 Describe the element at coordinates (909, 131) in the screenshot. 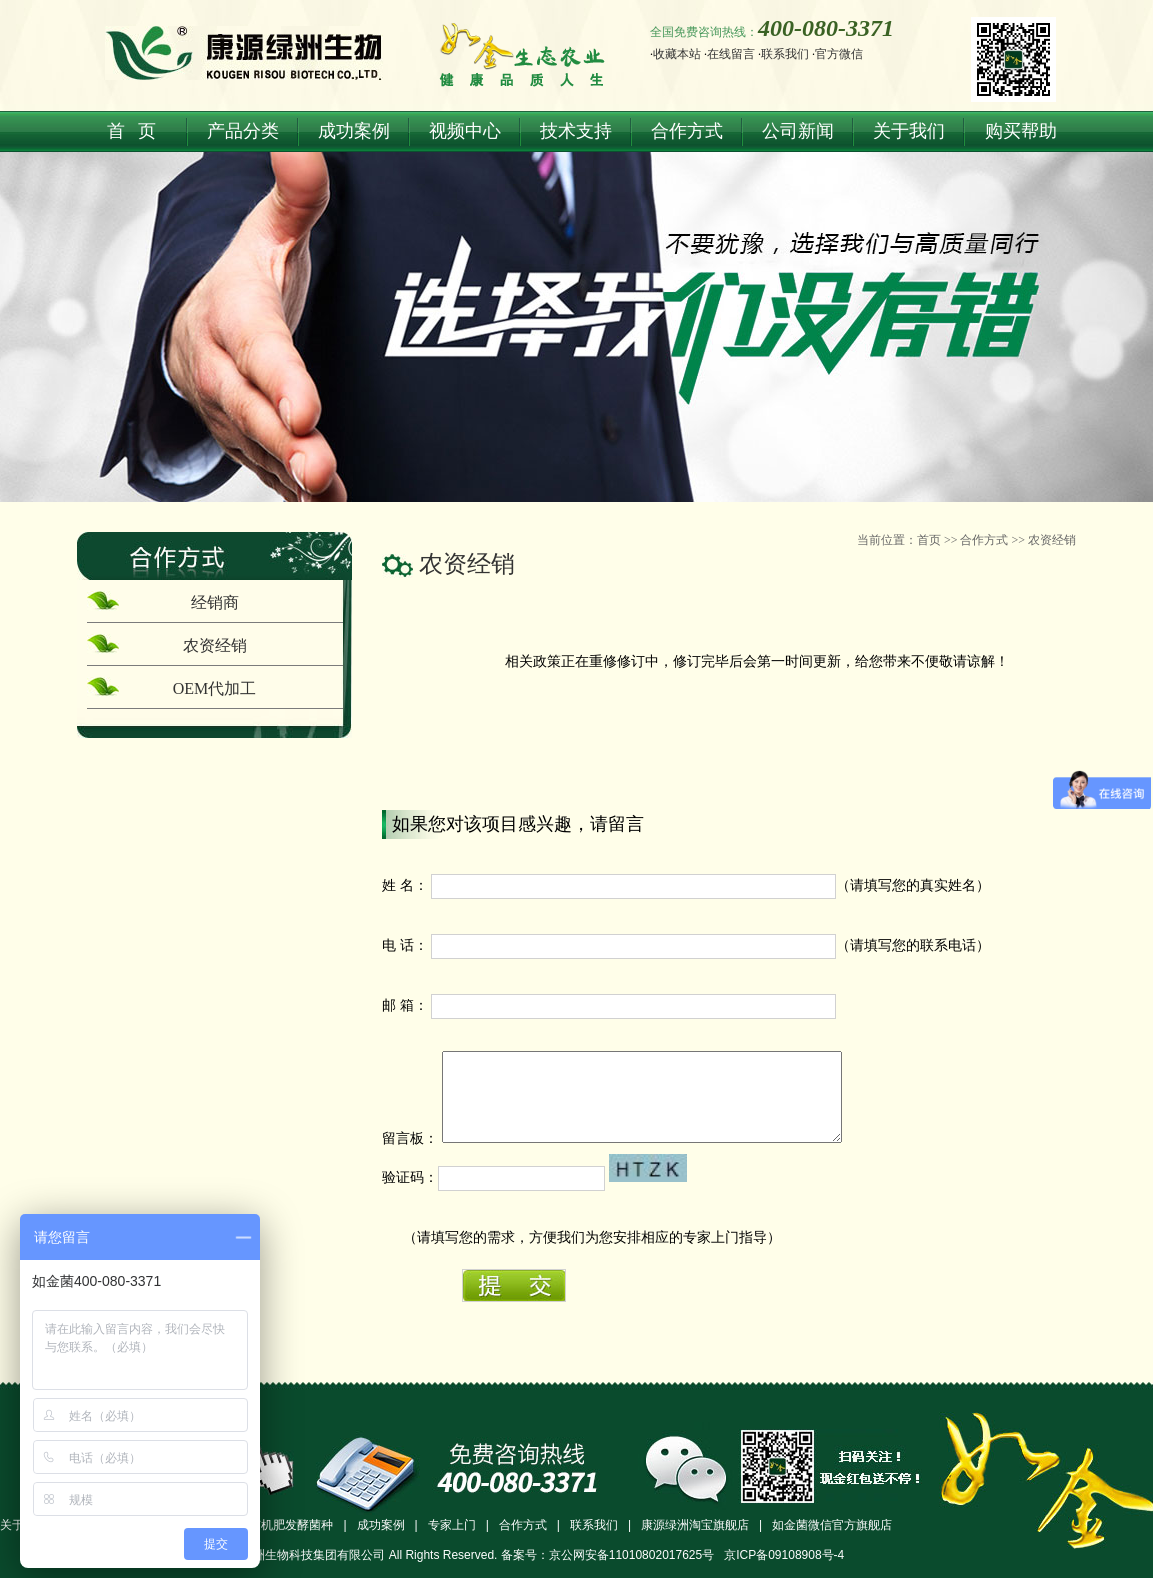

I see `关于我们` at that location.